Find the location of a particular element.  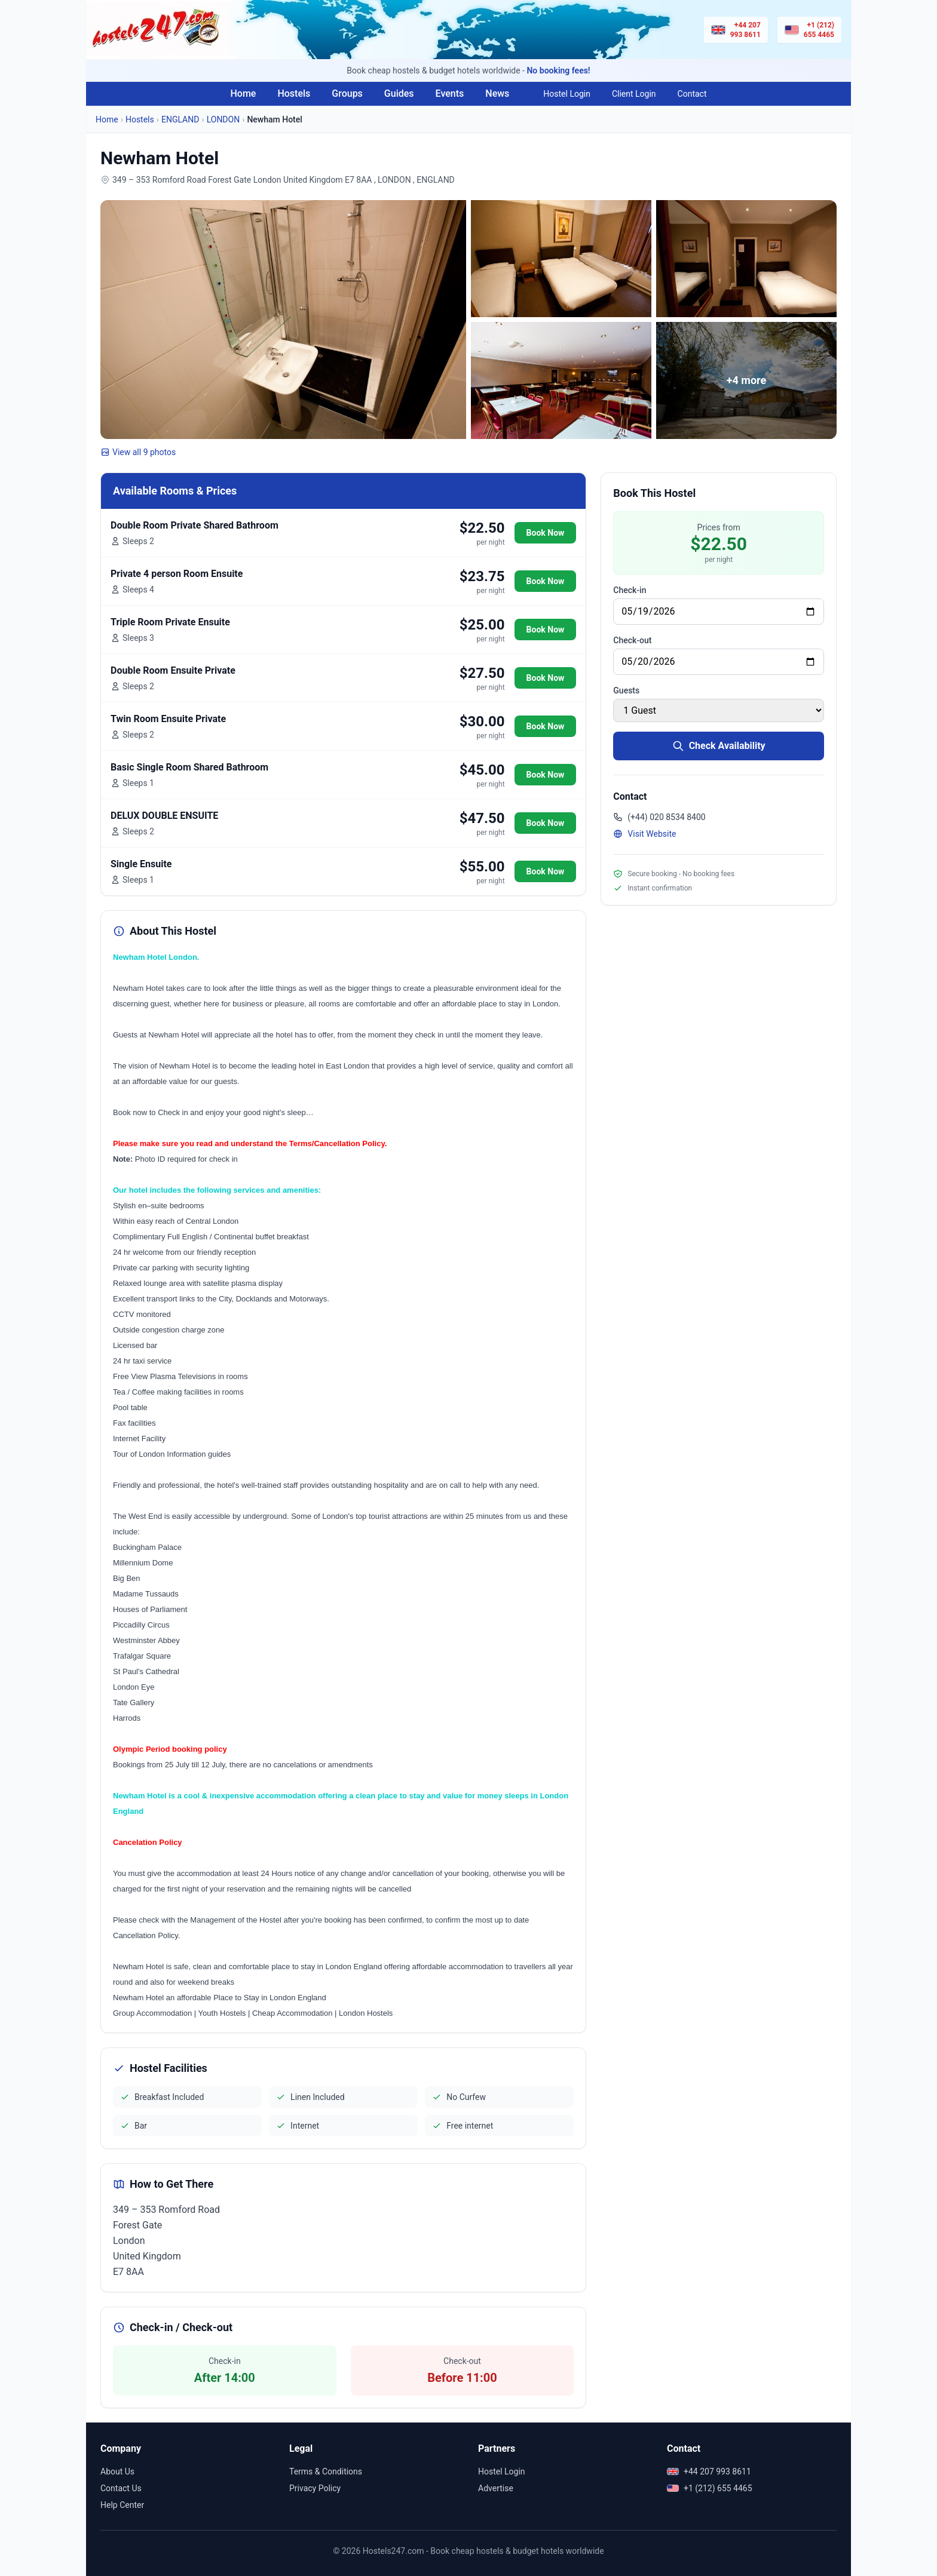

LONDON is located at coordinates (223, 119).